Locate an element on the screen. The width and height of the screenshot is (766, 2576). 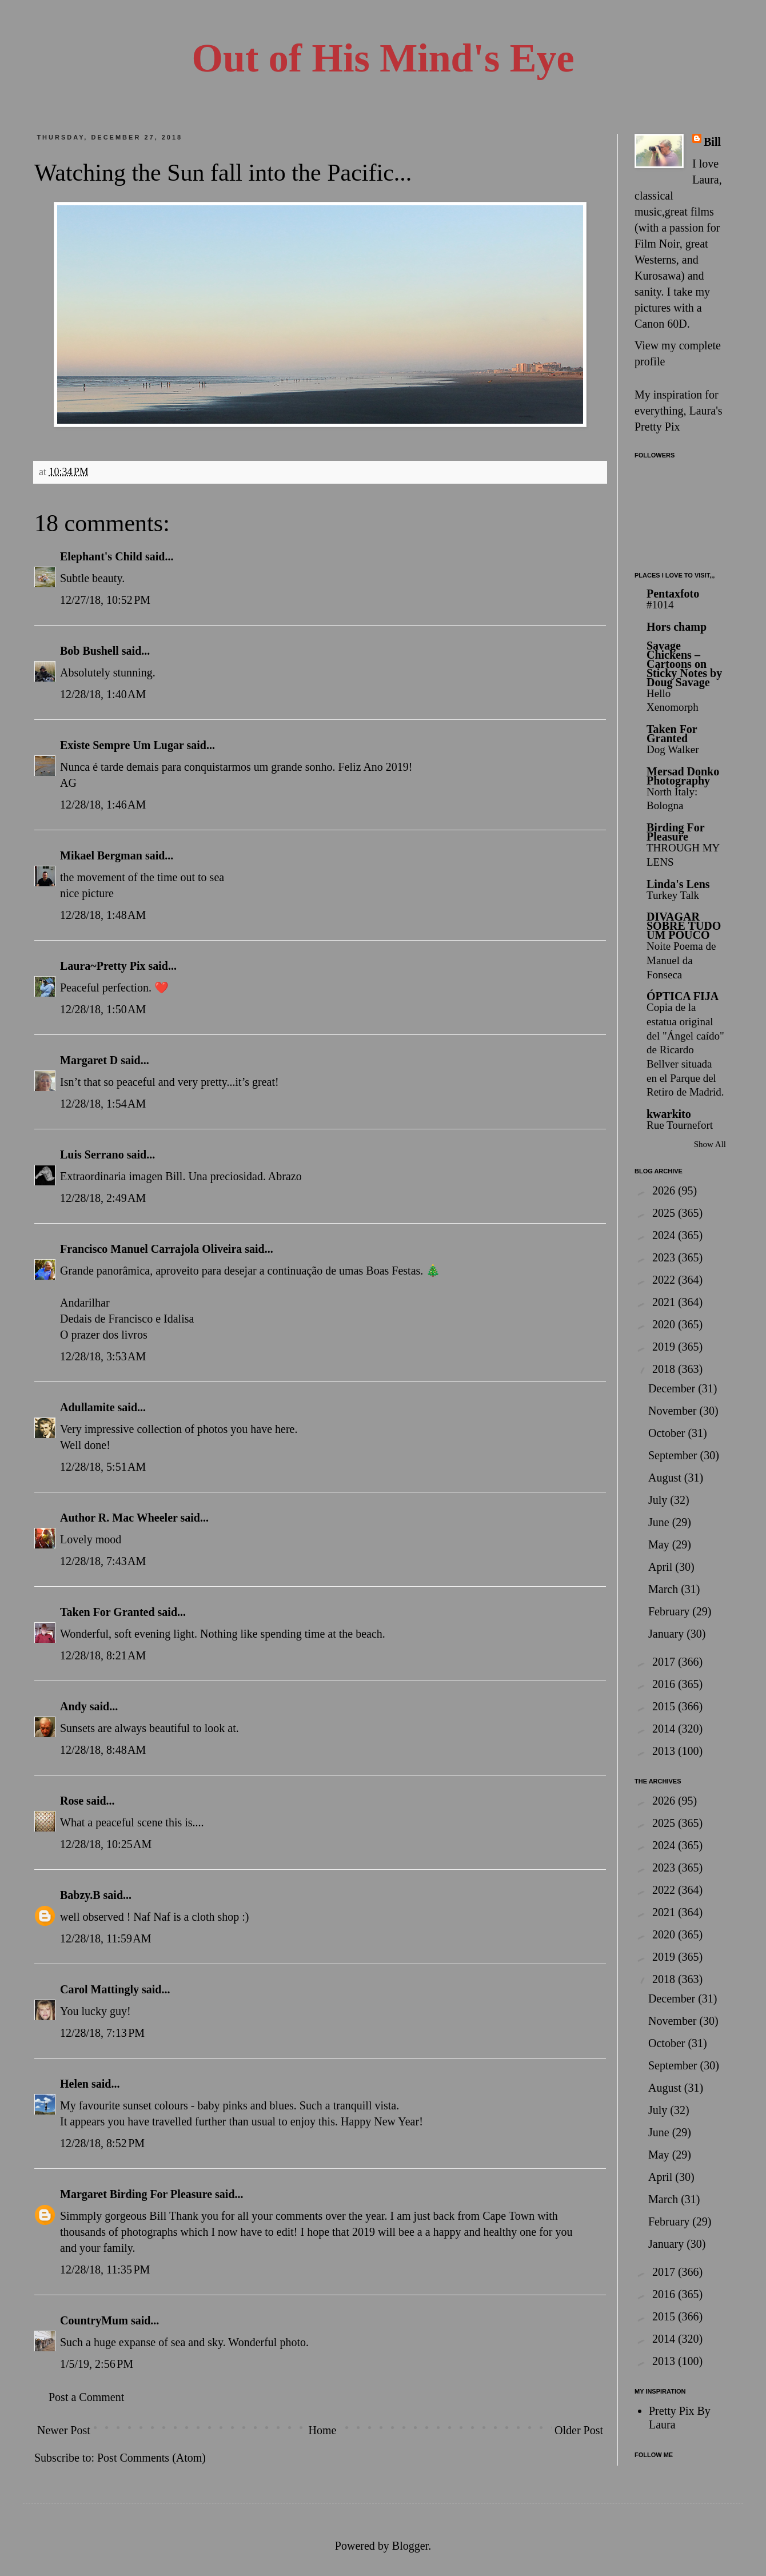
Laura~Pretty Pix is located at coordinates (102, 965).